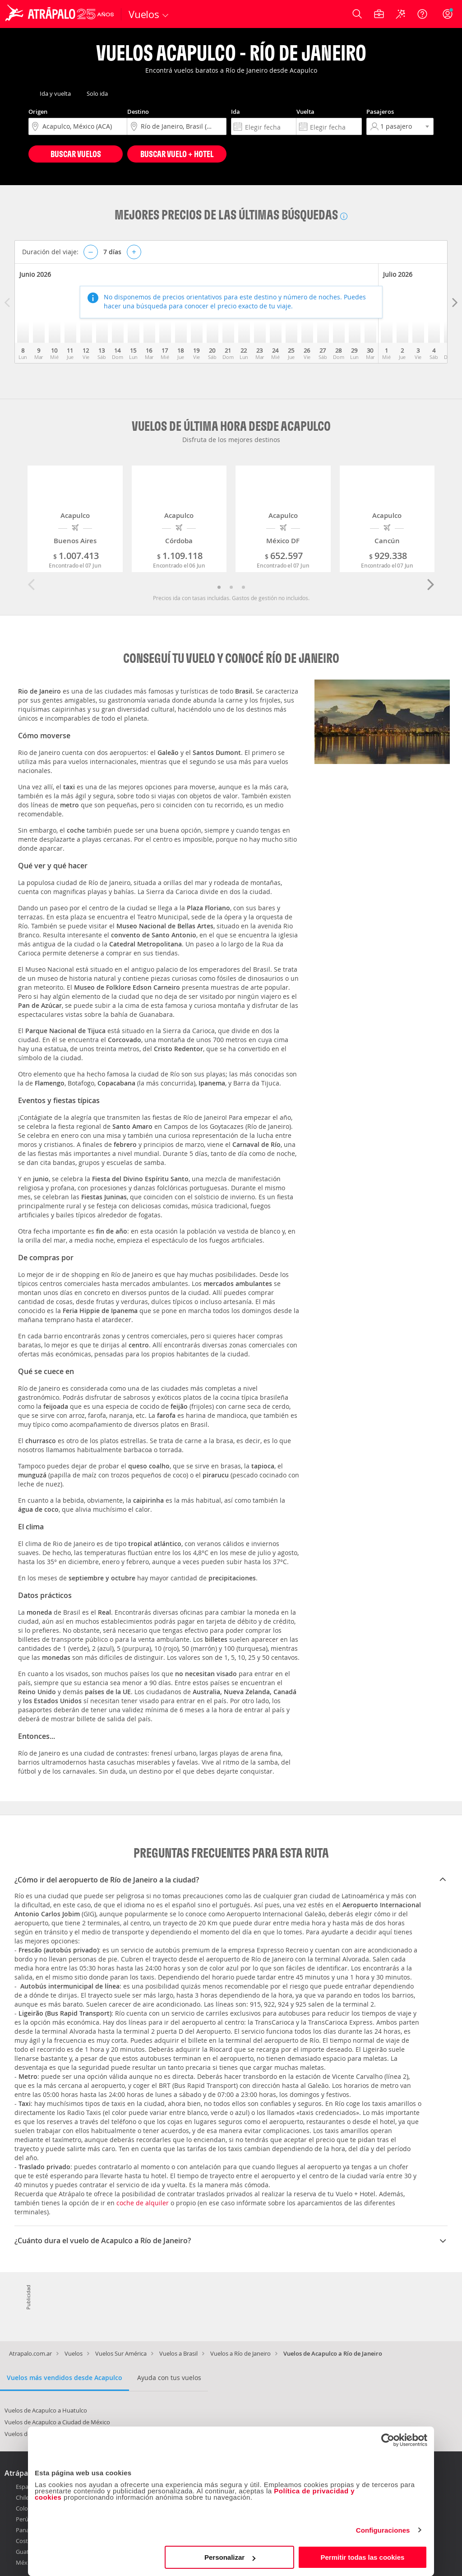 The height and width of the screenshot is (2576, 462). What do you see at coordinates (121, 2353) in the screenshot?
I see `Vuelos Sur América` at bounding box center [121, 2353].